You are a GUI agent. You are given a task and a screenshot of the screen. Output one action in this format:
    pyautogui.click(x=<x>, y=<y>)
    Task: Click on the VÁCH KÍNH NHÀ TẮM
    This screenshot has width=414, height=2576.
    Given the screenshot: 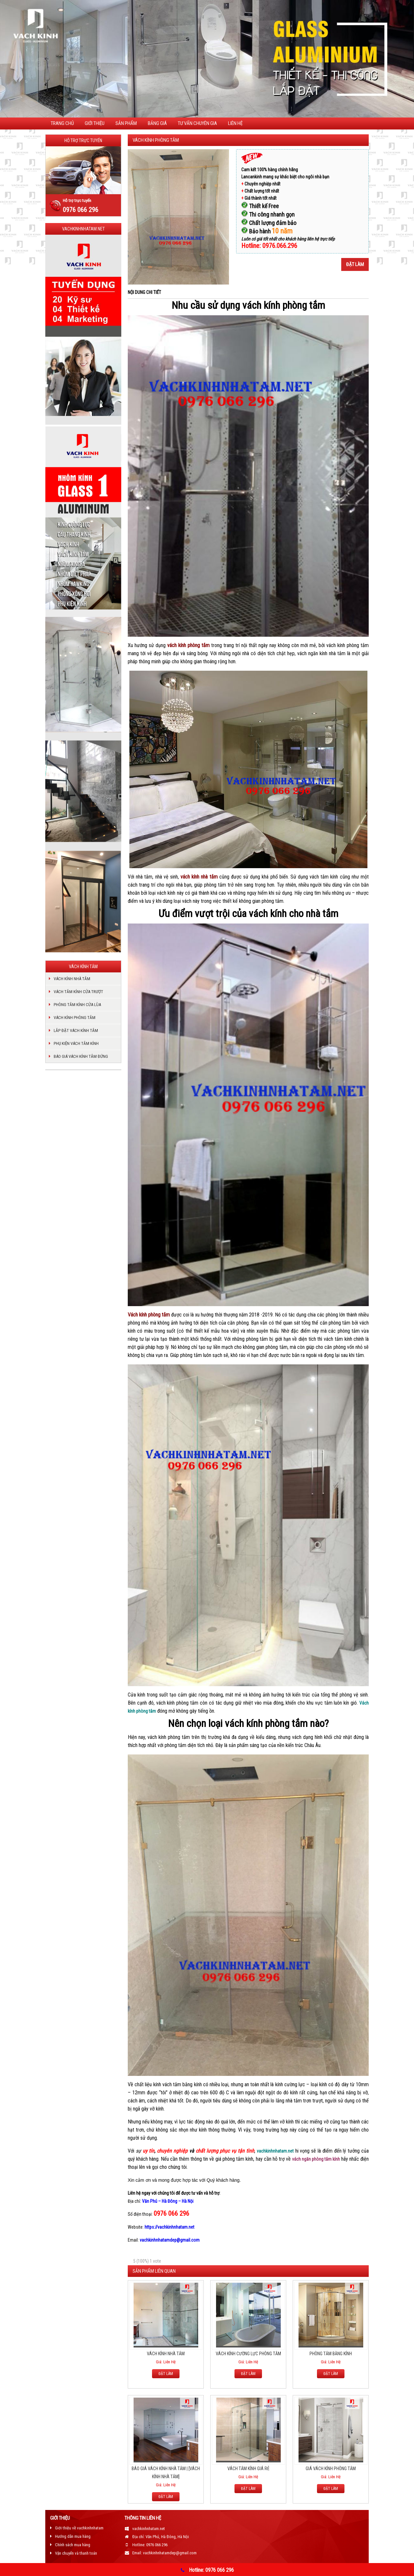 What is the action you would take?
    pyautogui.click(x=166, y=2353)
    